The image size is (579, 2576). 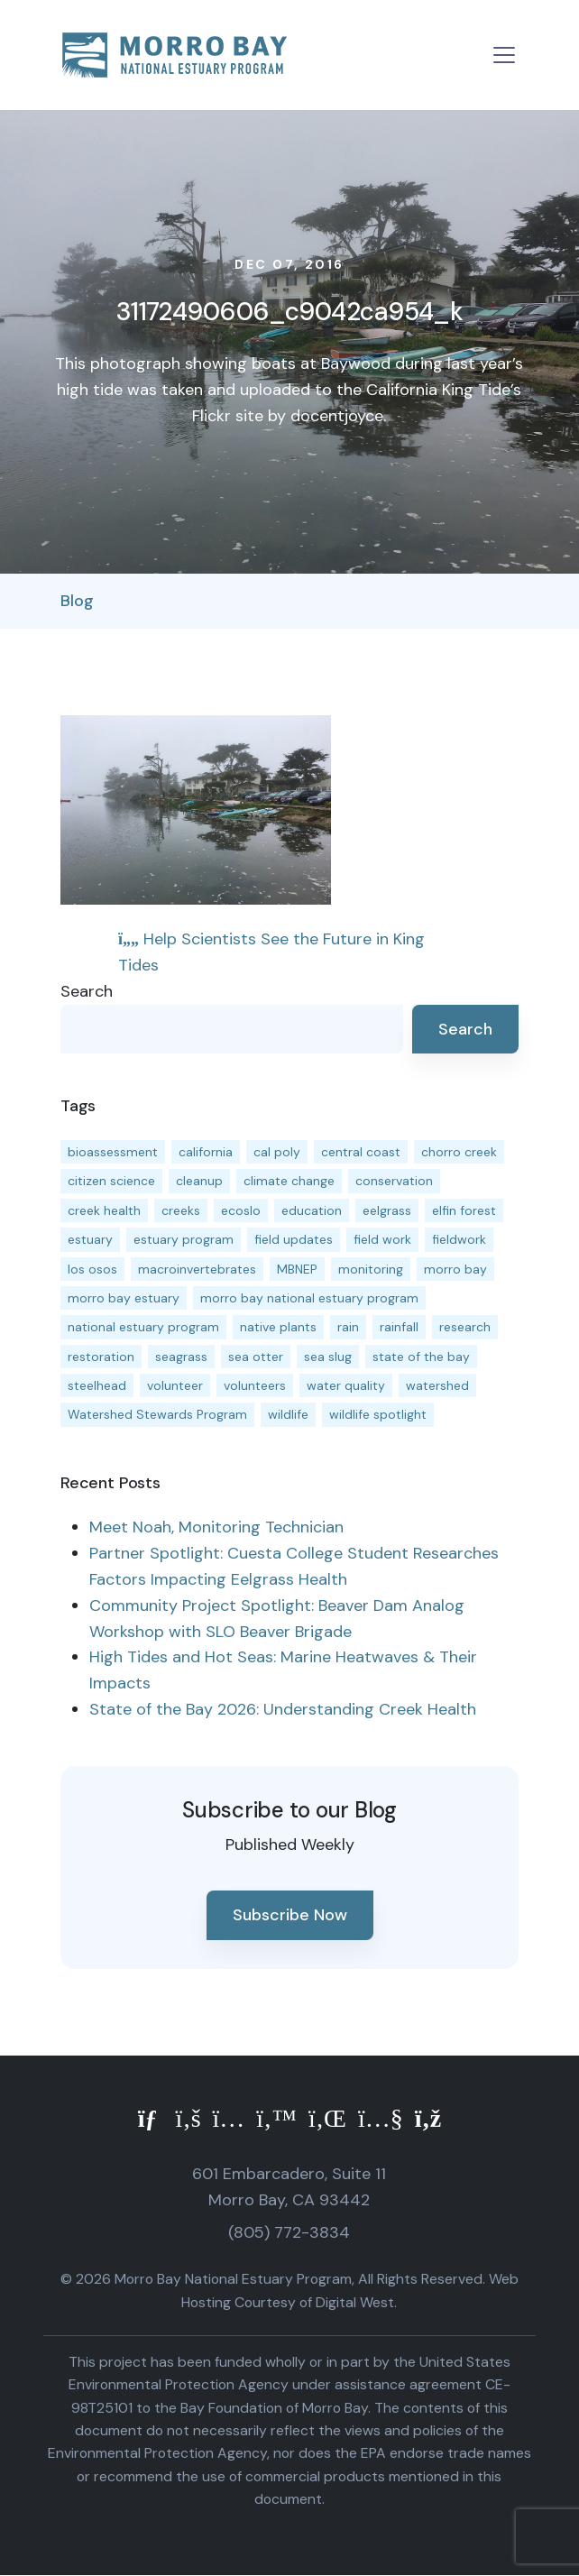 I want to click on climate change [climate change (14 items)], so click(x=289, y=1181).